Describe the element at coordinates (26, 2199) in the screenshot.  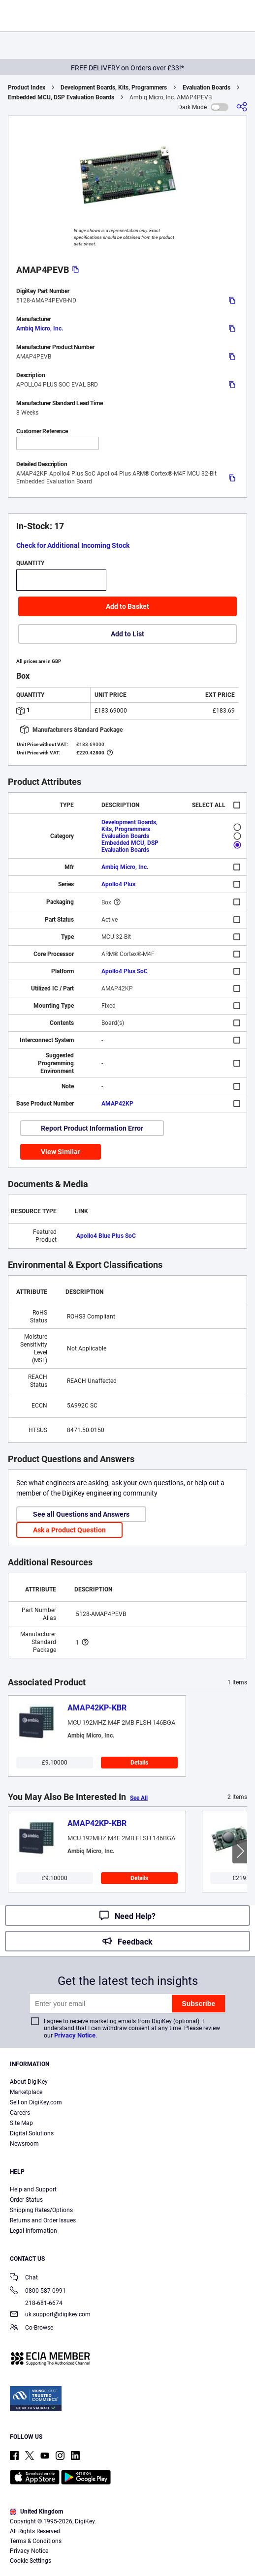
I see `Order Status` at that location.